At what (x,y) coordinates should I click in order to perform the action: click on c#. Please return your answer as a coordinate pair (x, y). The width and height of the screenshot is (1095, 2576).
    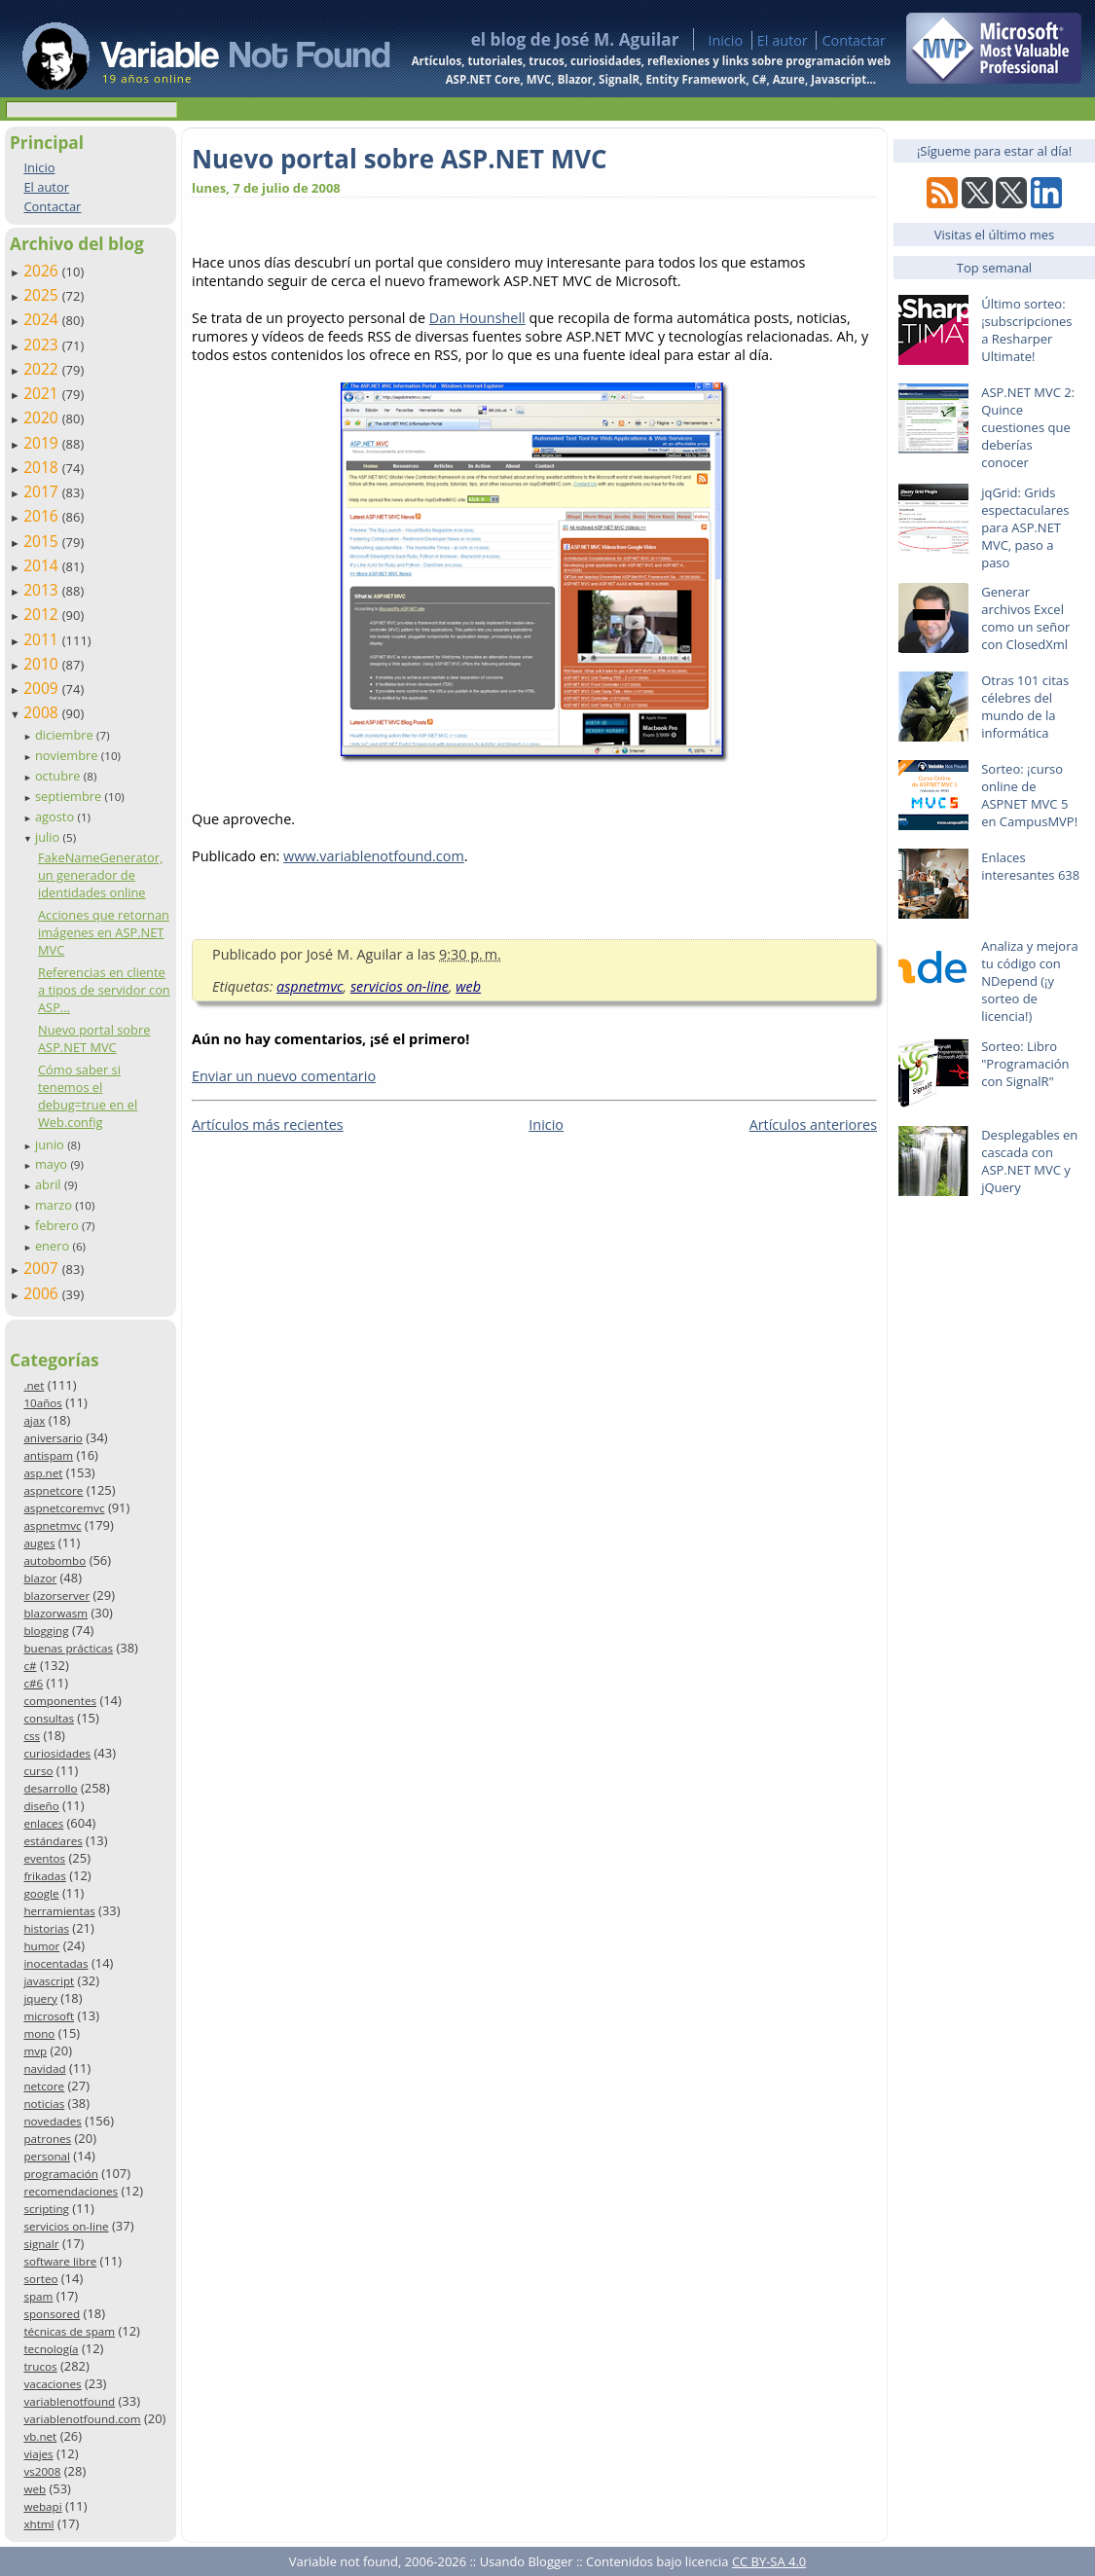
    Looking at the image, I should click on (29, 1665).